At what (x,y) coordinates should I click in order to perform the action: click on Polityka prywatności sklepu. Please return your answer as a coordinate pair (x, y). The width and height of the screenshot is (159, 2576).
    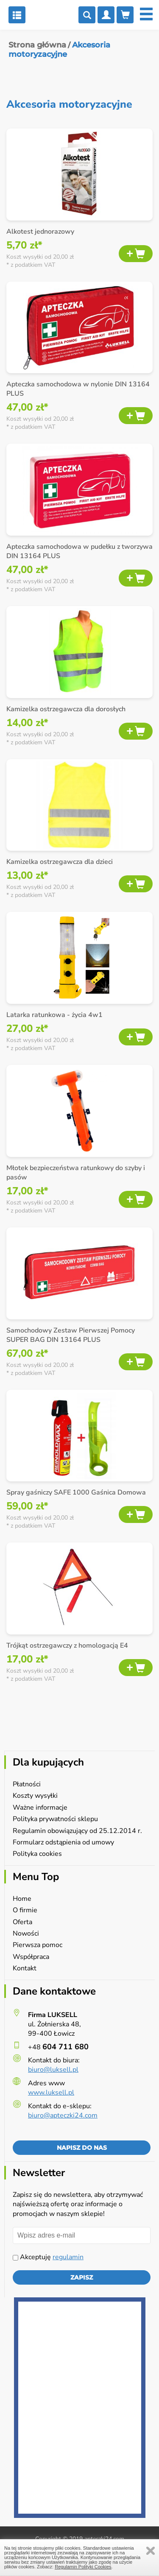
    Looking at the image, I should click on (55, 1819).